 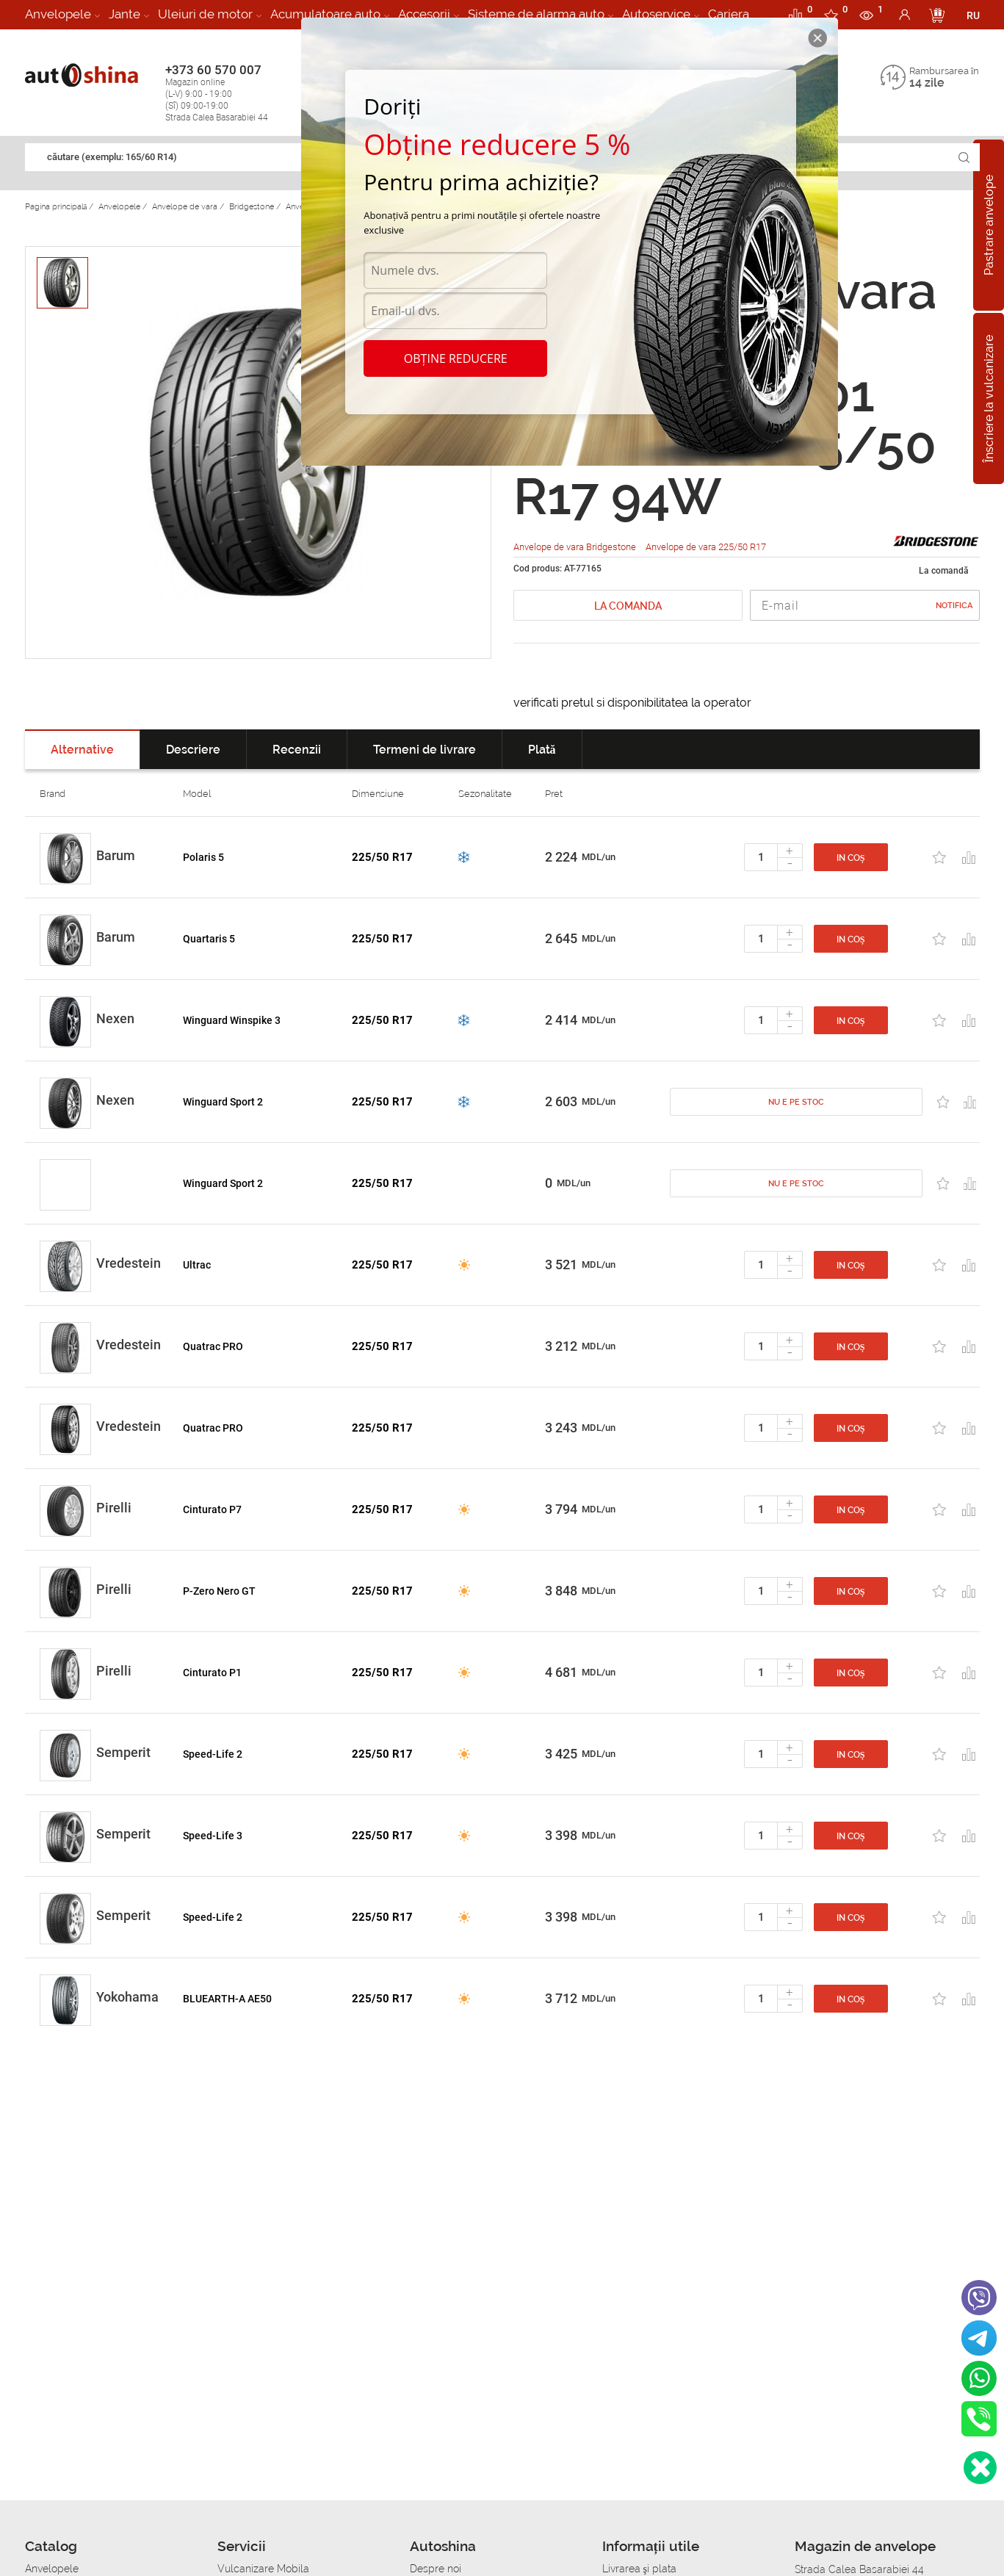 What do you see at coordinates (227, 1999) in the screenshot?
I see `BLUEARTH-A AE50` at bounding box center [227, 1999].